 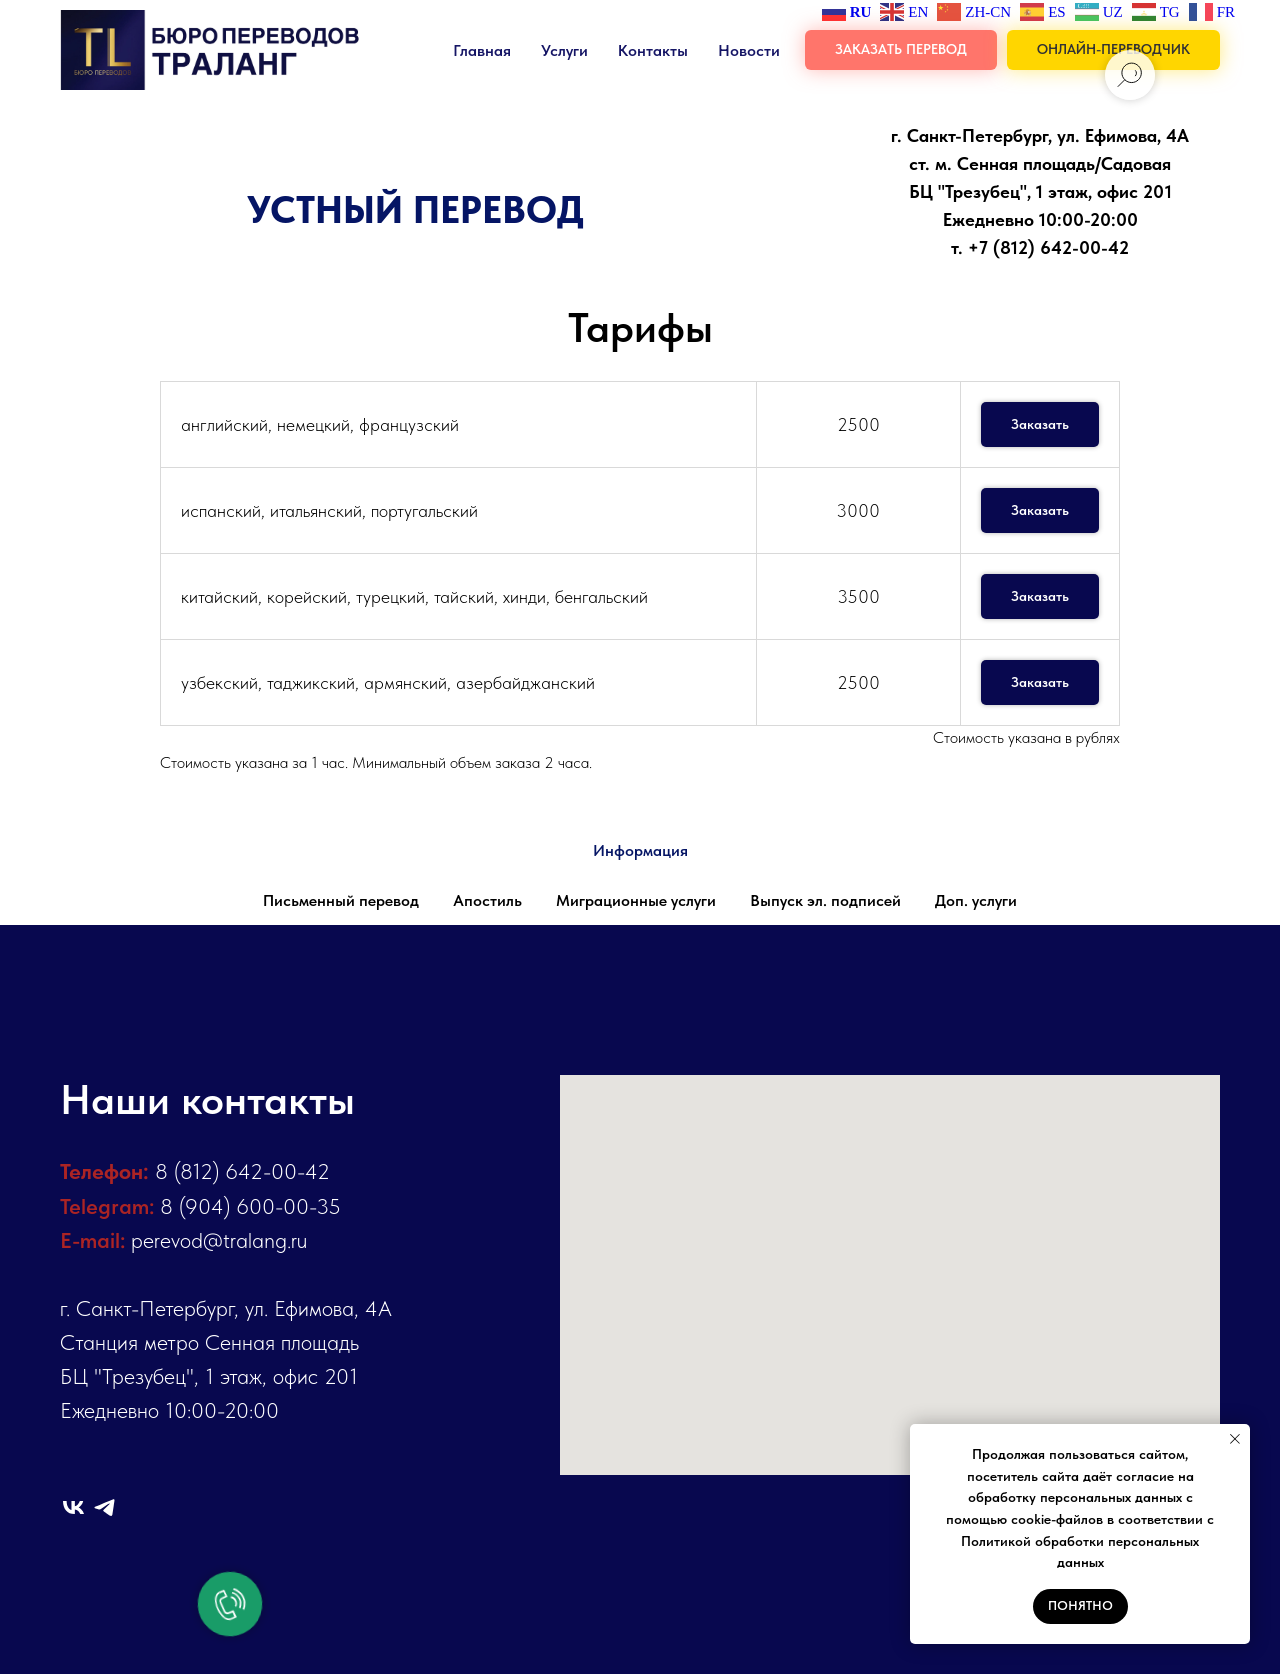 What do you see at coordinates (482, 50) in the screenshot?
I see `Главная` at bounding box center [482, 50].